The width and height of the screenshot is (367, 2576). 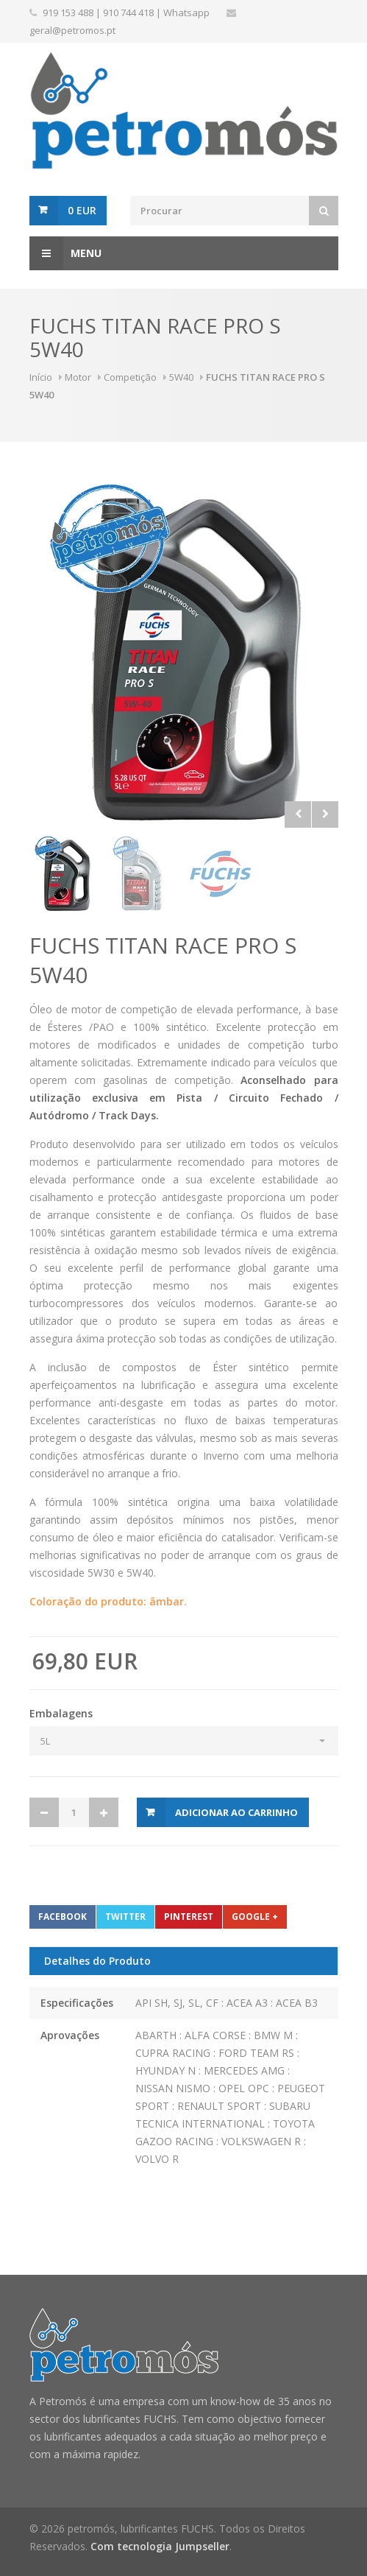 I want to click on Menu, so click(x=65, y=253).